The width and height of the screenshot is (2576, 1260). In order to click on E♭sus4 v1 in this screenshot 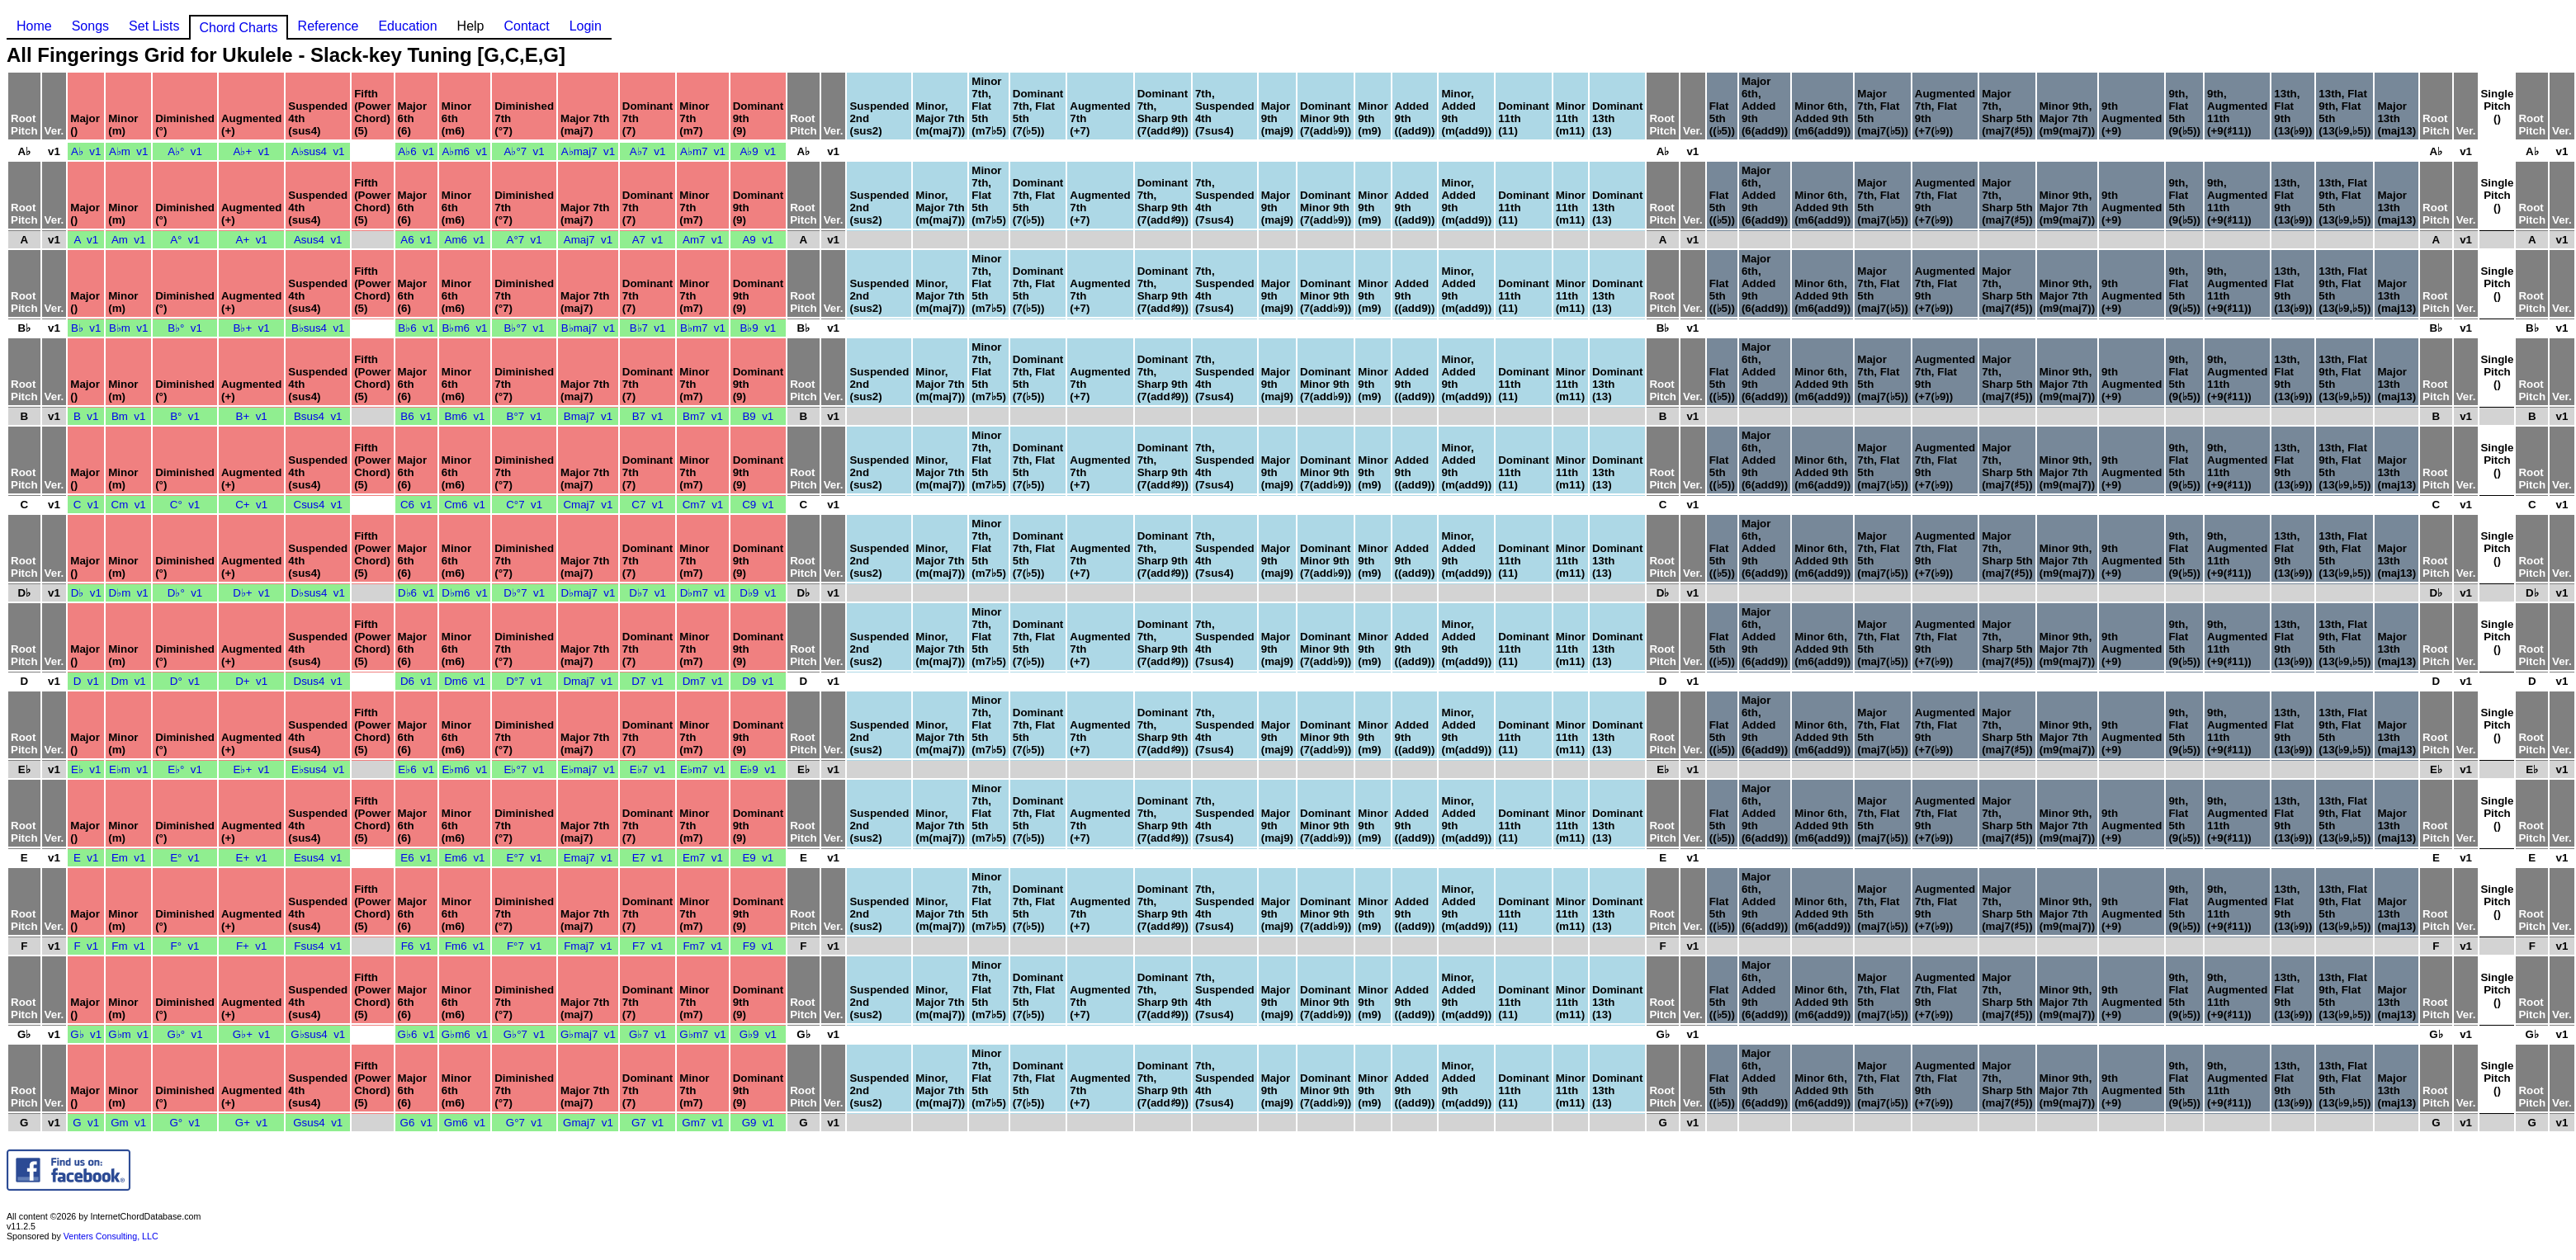, I will do `click(318, 769)`.